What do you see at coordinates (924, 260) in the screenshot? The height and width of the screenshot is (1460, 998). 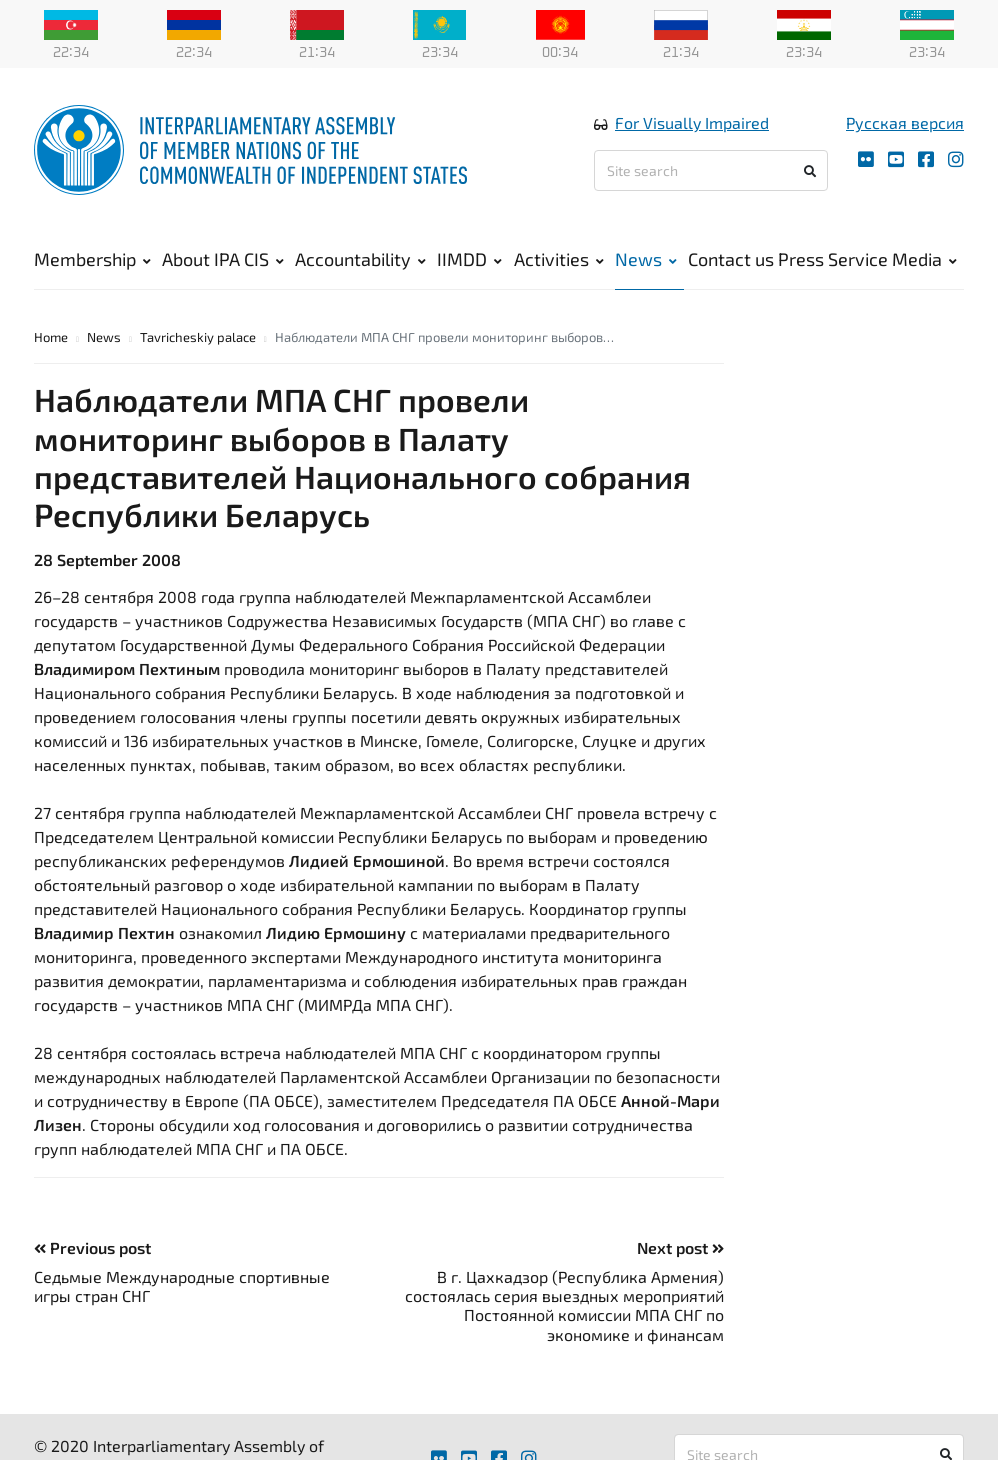 I see `Media` at bounding box center [924, 260].